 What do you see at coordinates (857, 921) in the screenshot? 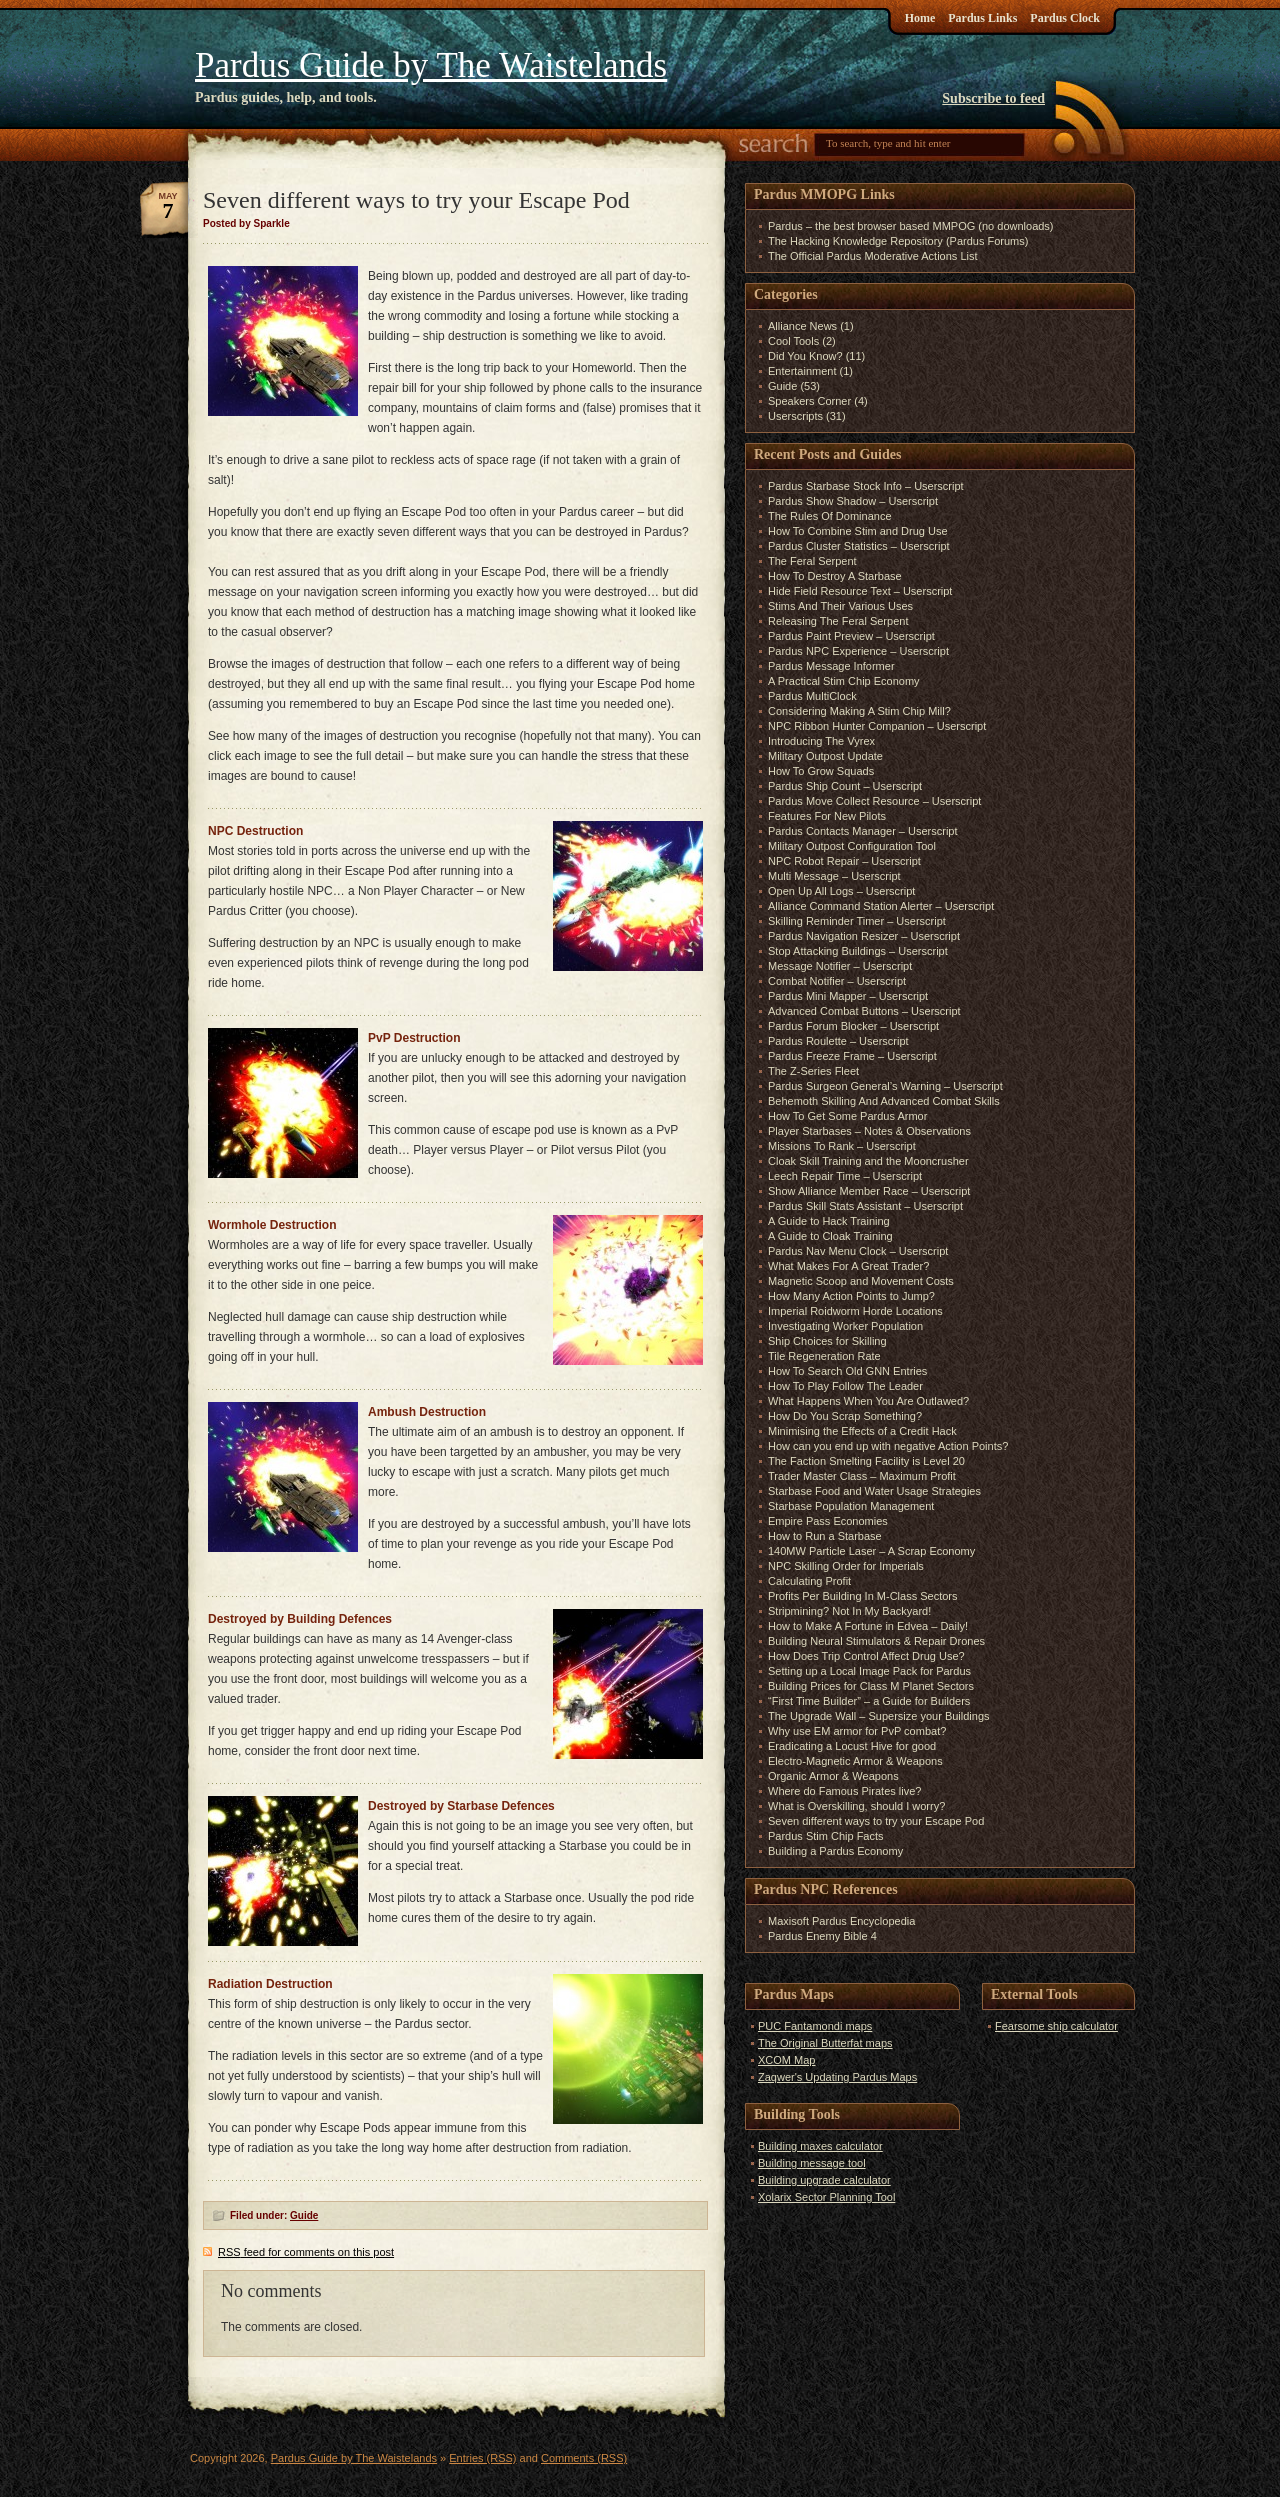
I see `Skilling Reminder Timer – Userscript` at bounding box center [857, 921].